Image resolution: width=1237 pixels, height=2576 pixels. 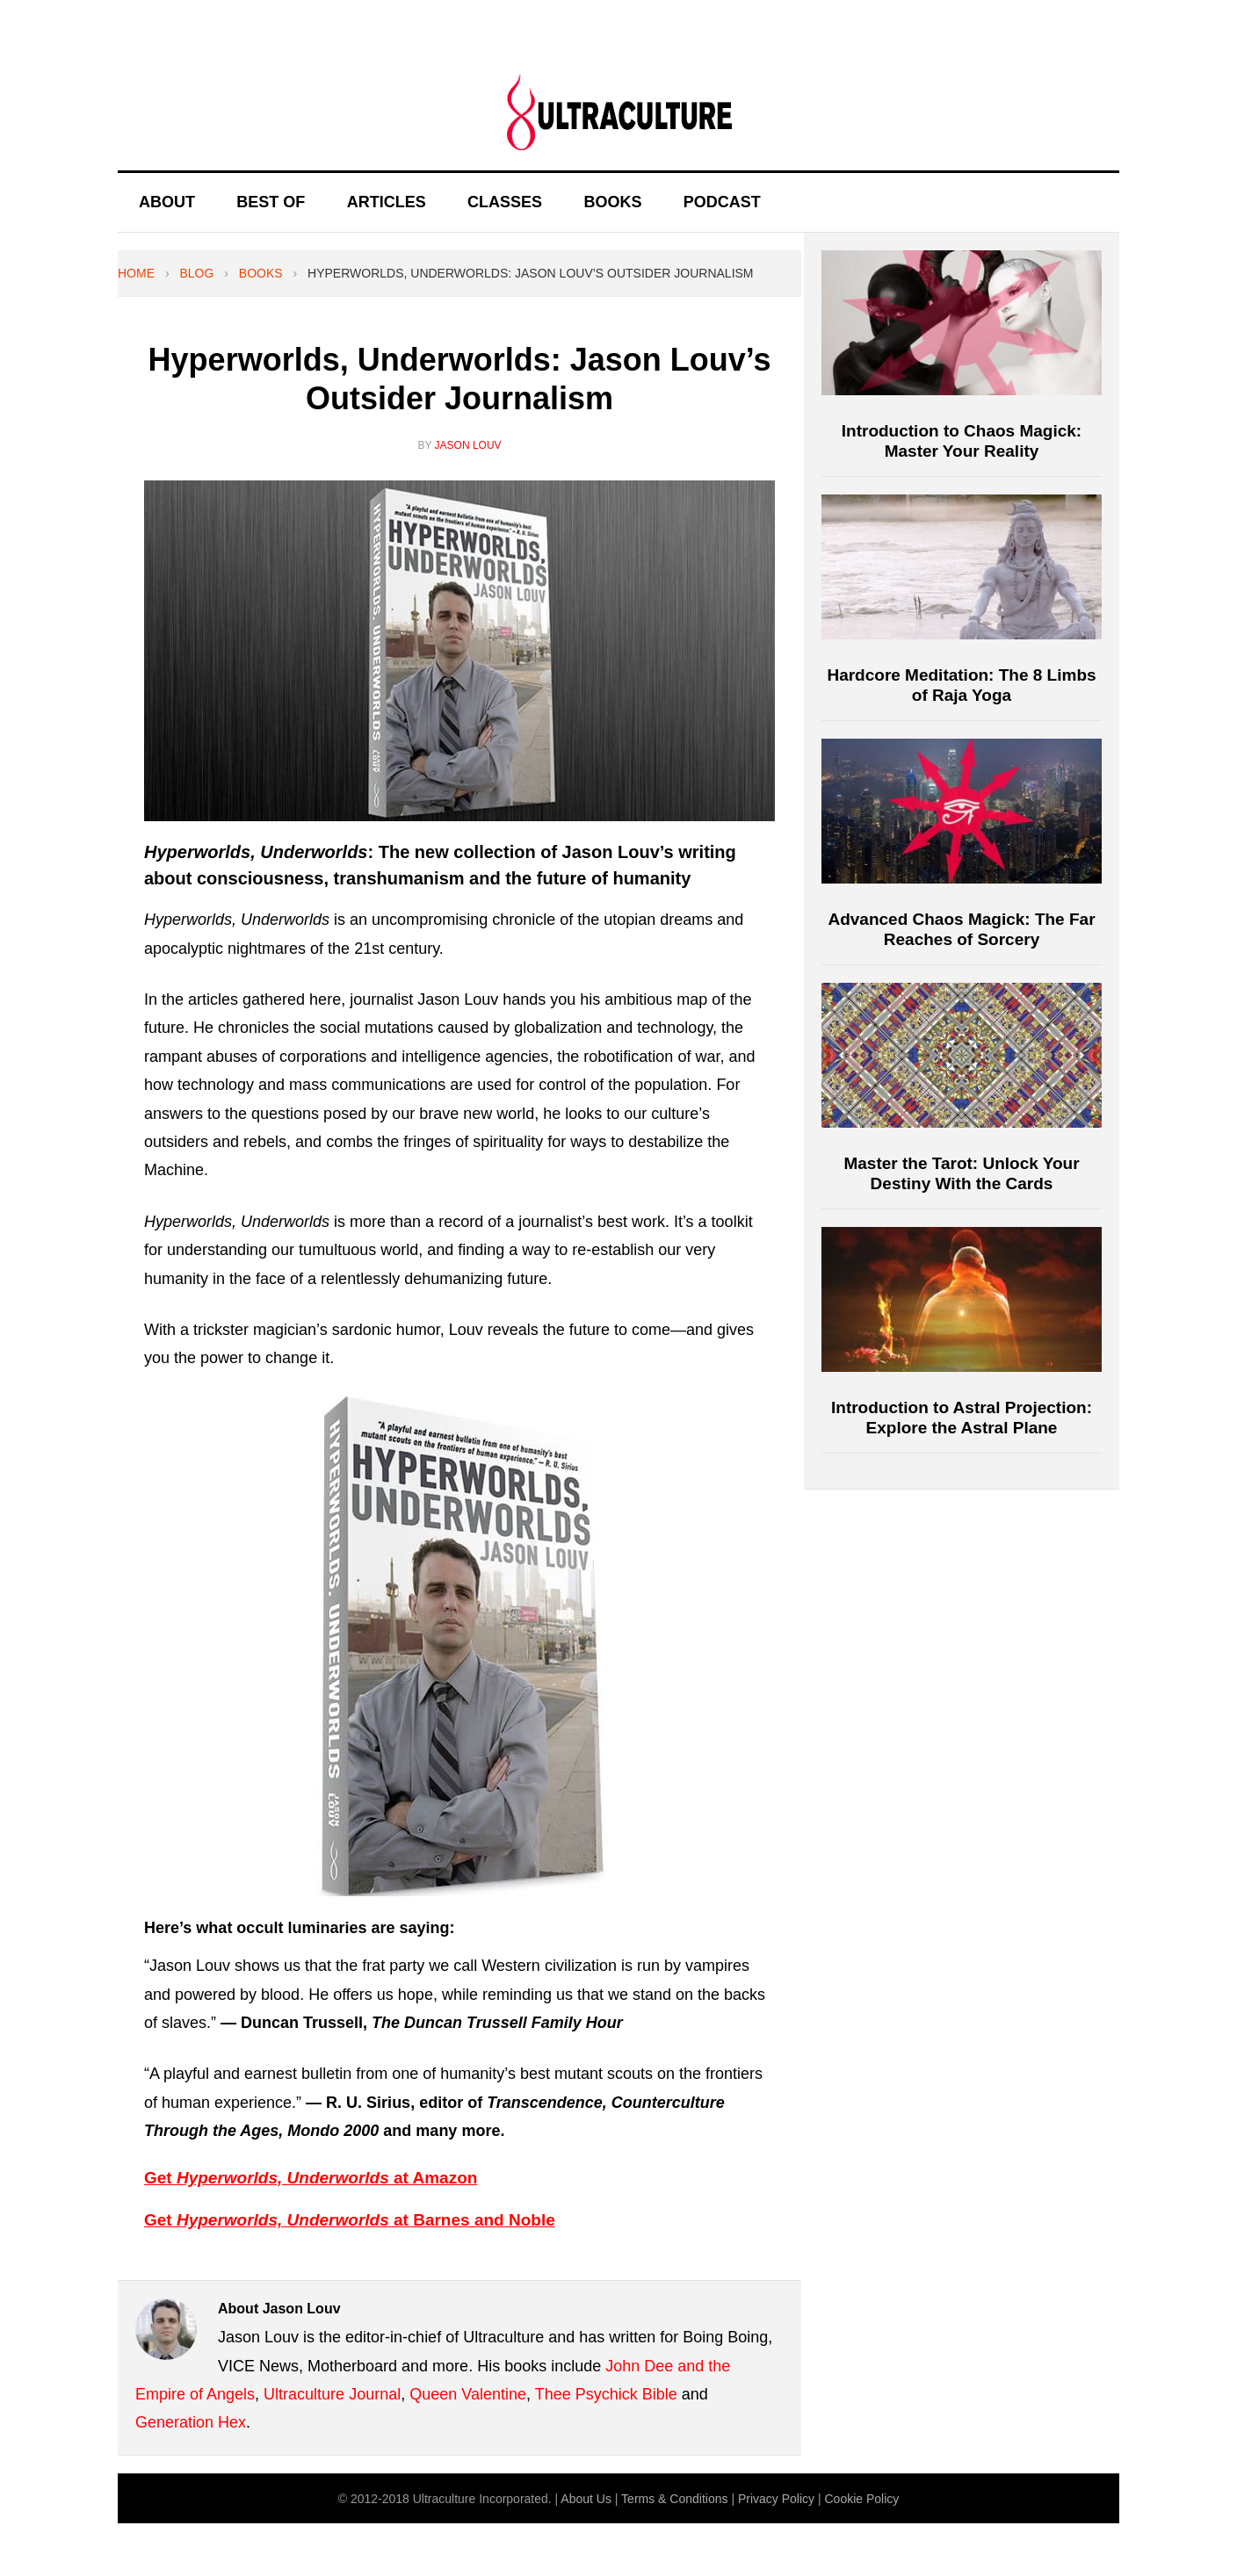 I want to click on Home, so click(x=136, y=273).